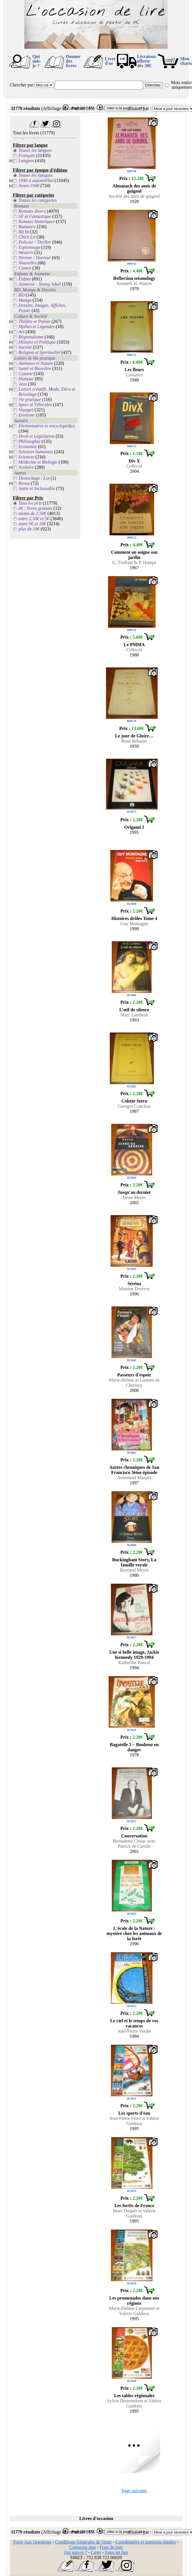 The height and width of the screenshot is (2576, 192). Describe the element at coordinates (134, 1747) in the screenshot. I see `Bagatelle 5 – Bonheur en danger` at that location.